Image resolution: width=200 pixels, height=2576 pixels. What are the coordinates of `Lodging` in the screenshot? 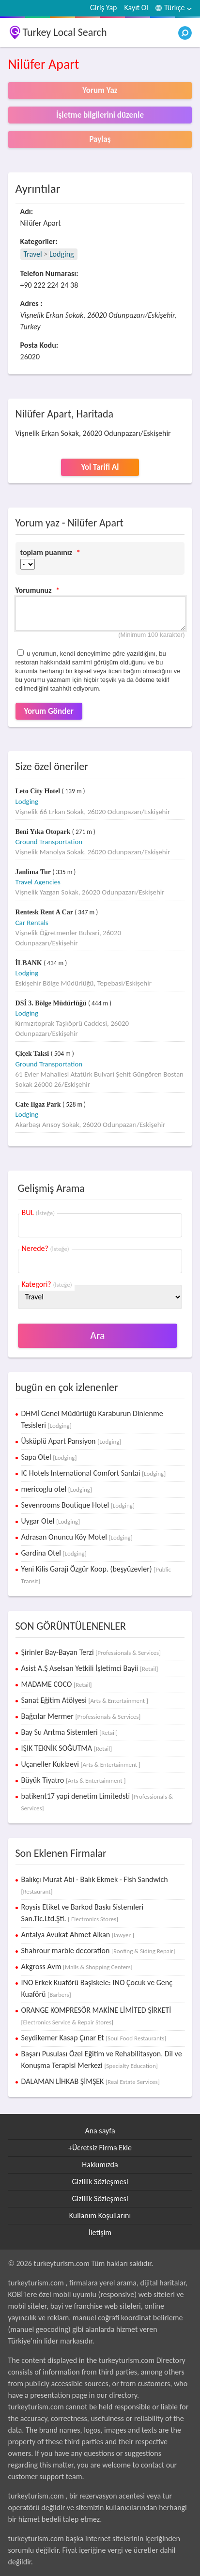 It's located at (61, 254).